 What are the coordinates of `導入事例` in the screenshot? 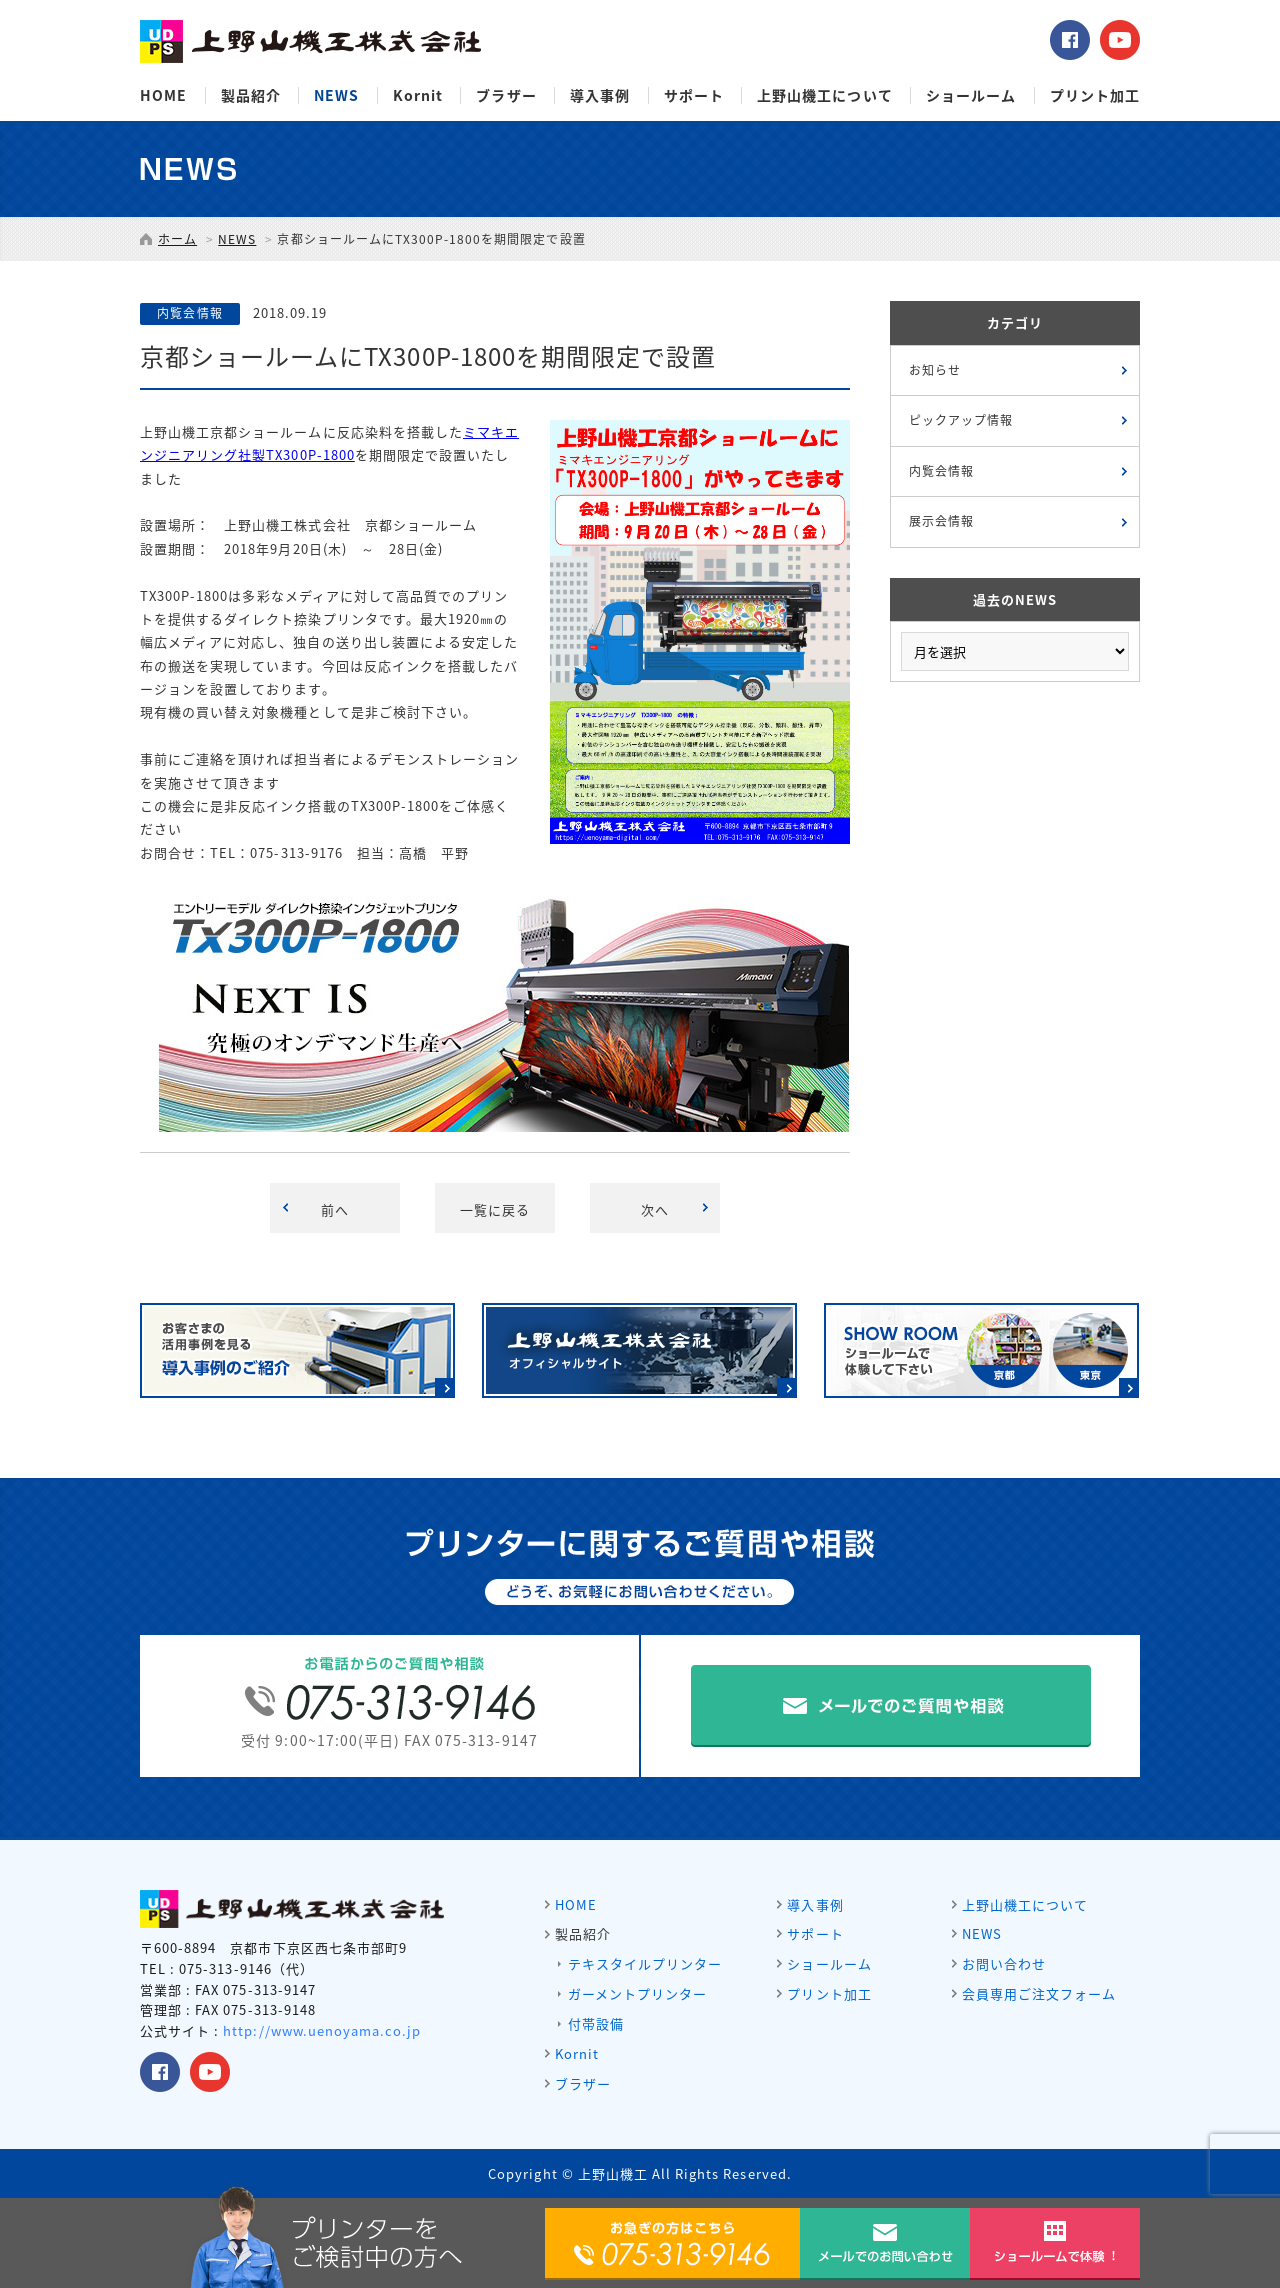 It's located at (600, 95).